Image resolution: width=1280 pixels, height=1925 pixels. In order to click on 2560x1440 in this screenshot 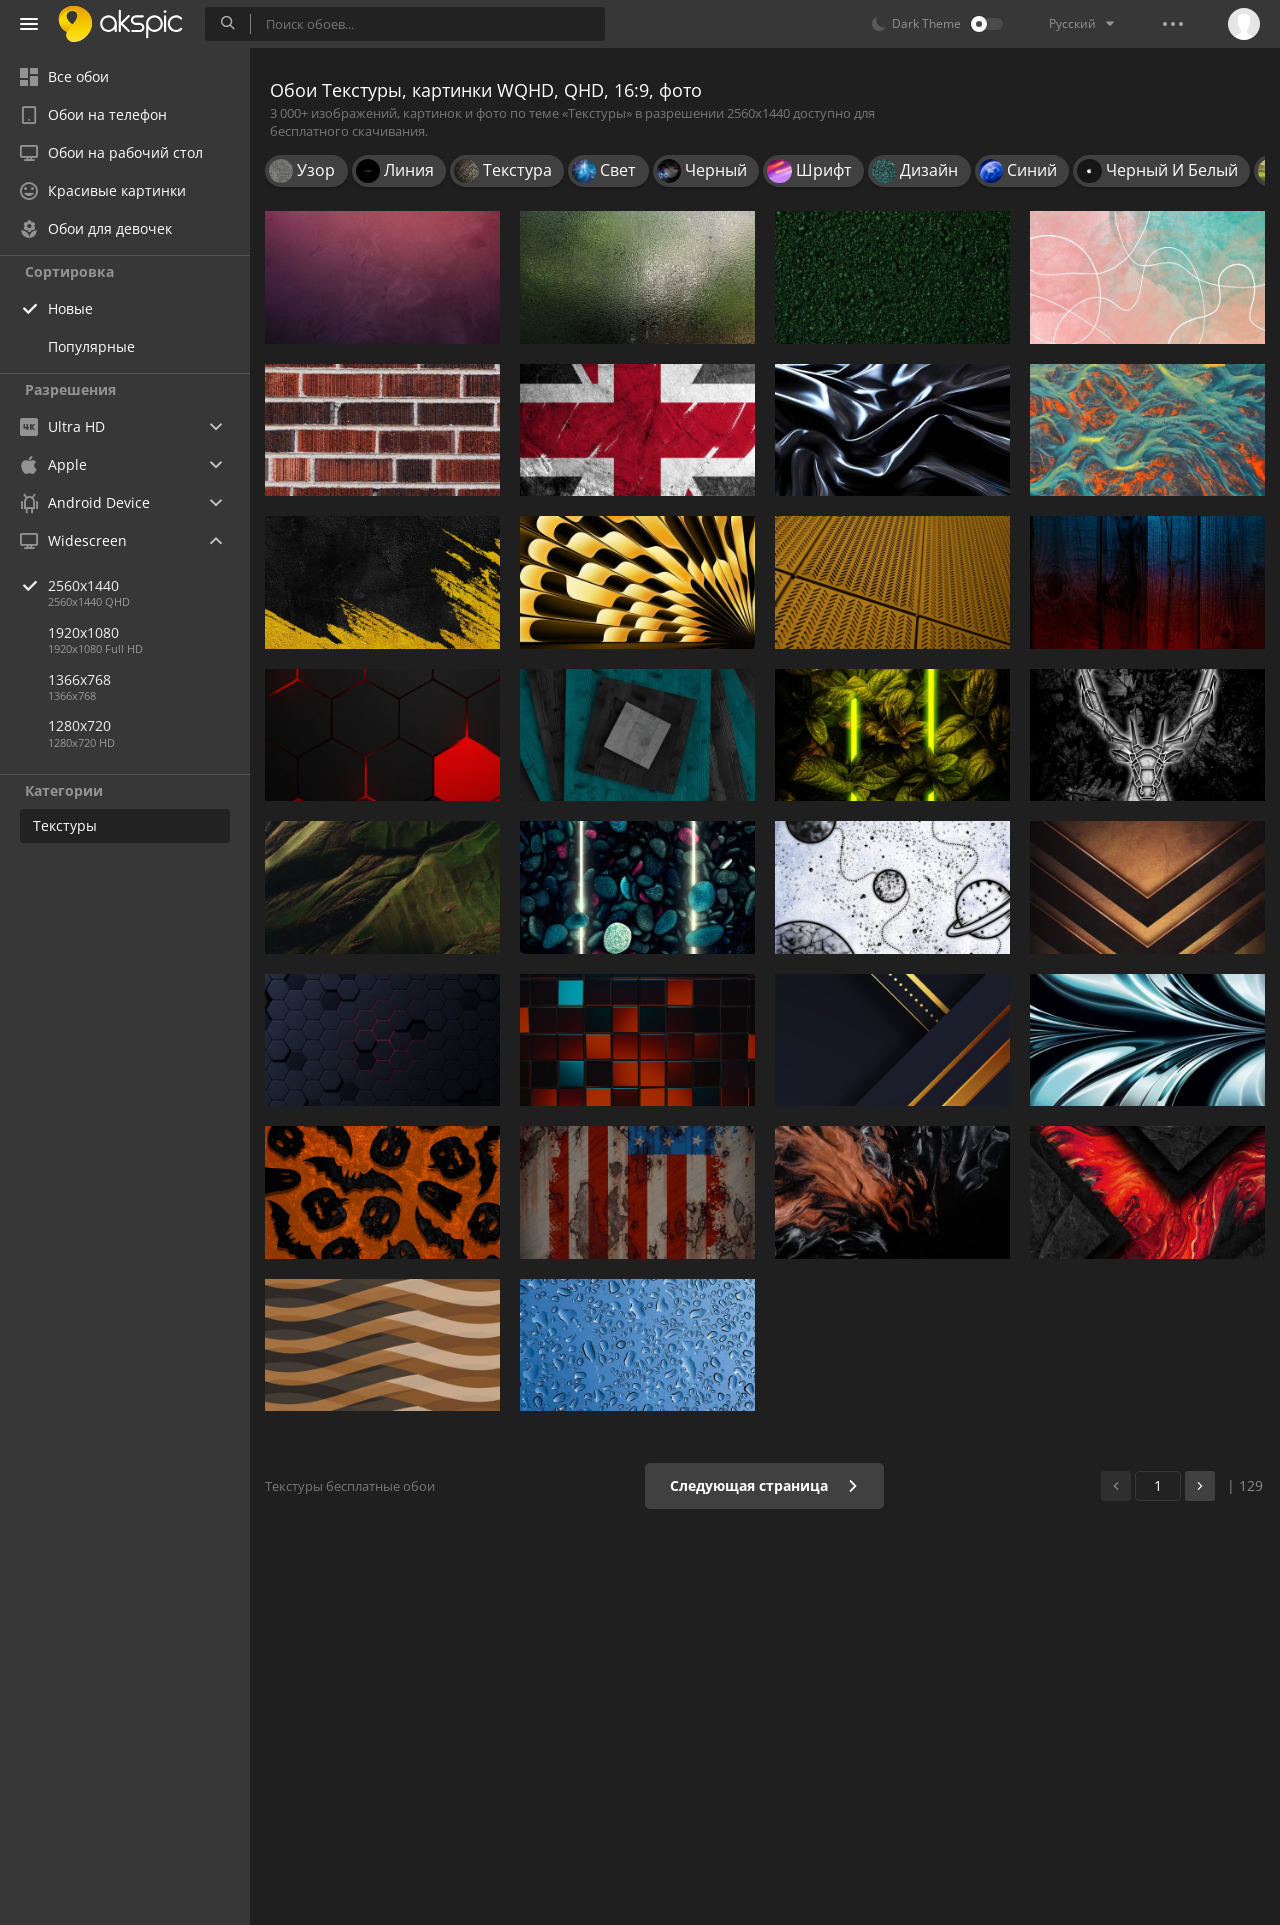, I will do `click(149, 585)`.